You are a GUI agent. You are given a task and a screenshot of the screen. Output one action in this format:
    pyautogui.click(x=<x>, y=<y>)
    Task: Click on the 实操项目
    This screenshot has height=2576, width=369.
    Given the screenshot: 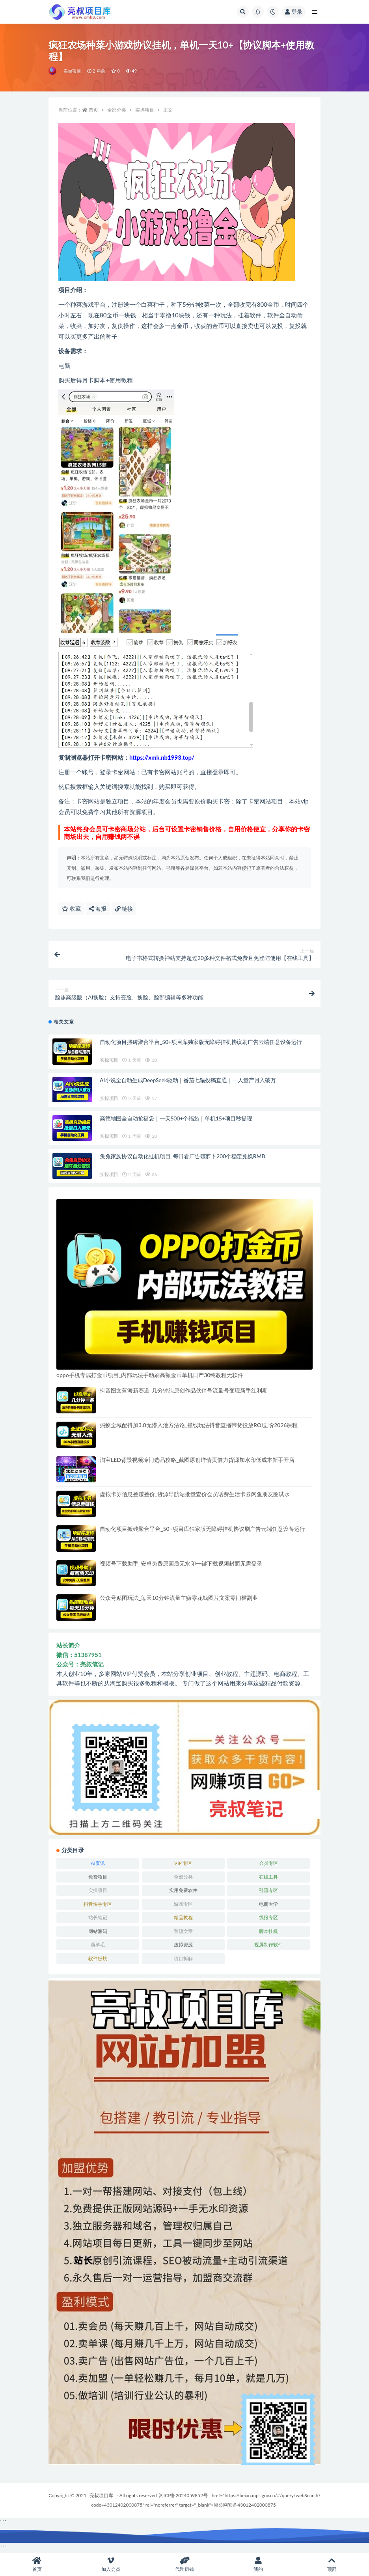 What is the action you would take?
    pyautogui.click(x=72, y=70)
    